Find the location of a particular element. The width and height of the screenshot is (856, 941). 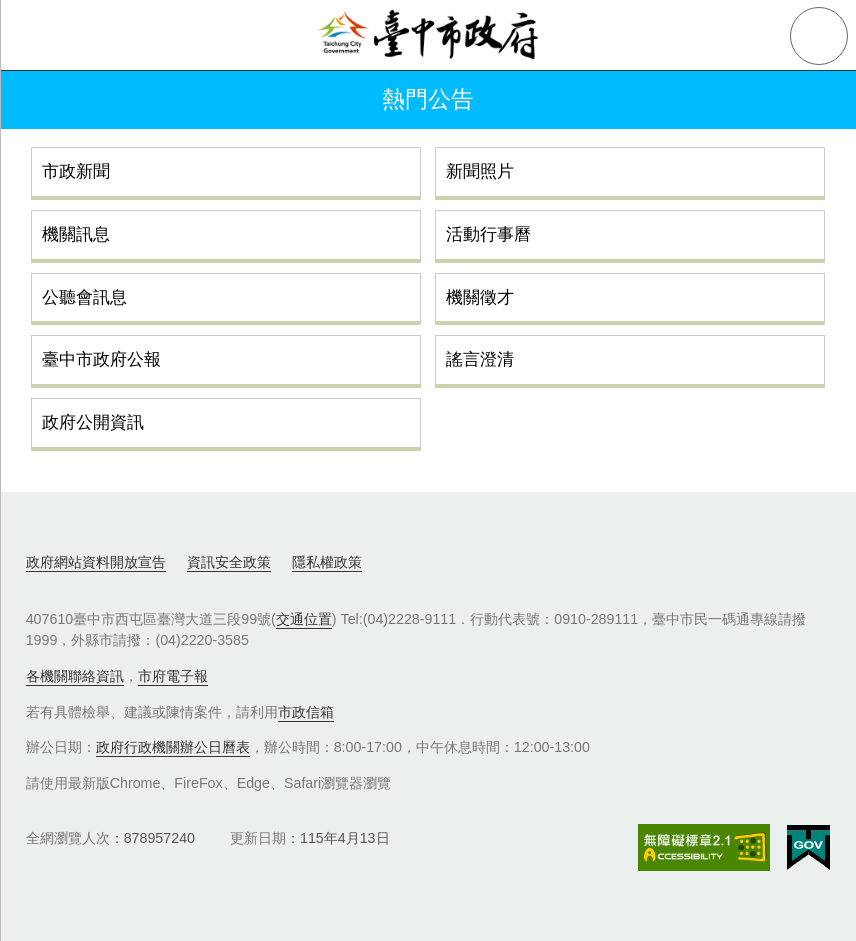

機關訊息 is located at coordinates (76, 234).